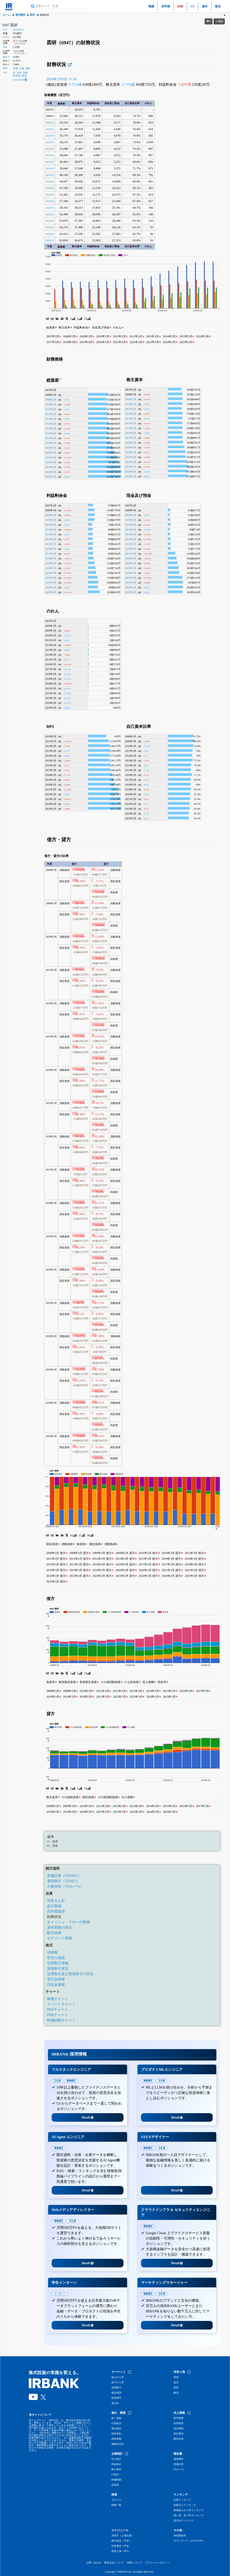  What do you see at coordinates (50, 234) in the screenshot?
I see `2025/09` at bounding box center [50, 234].